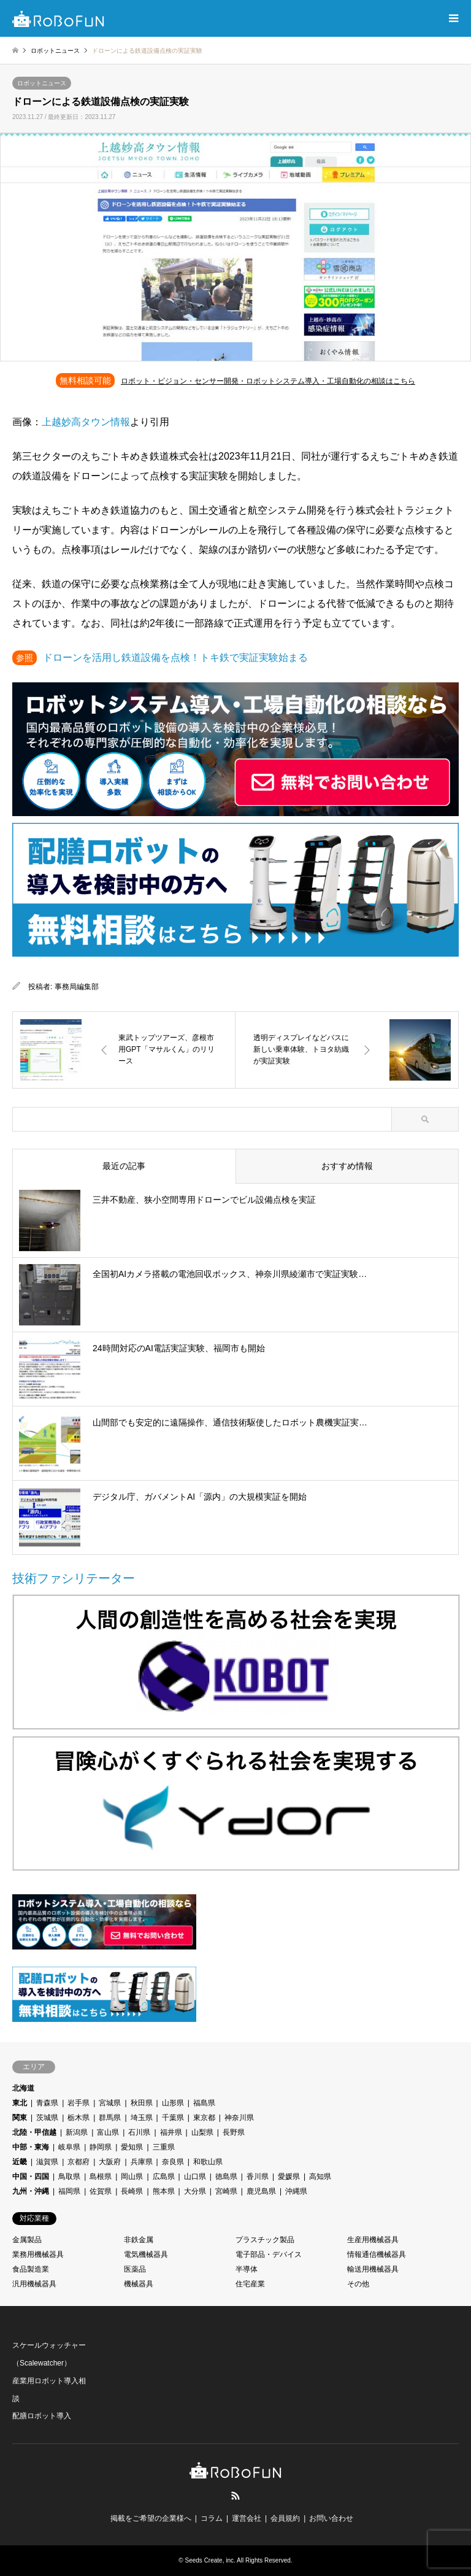 This screenshot has width=471, height=2576. I want to click on 岡山県, so click(132, 2176).